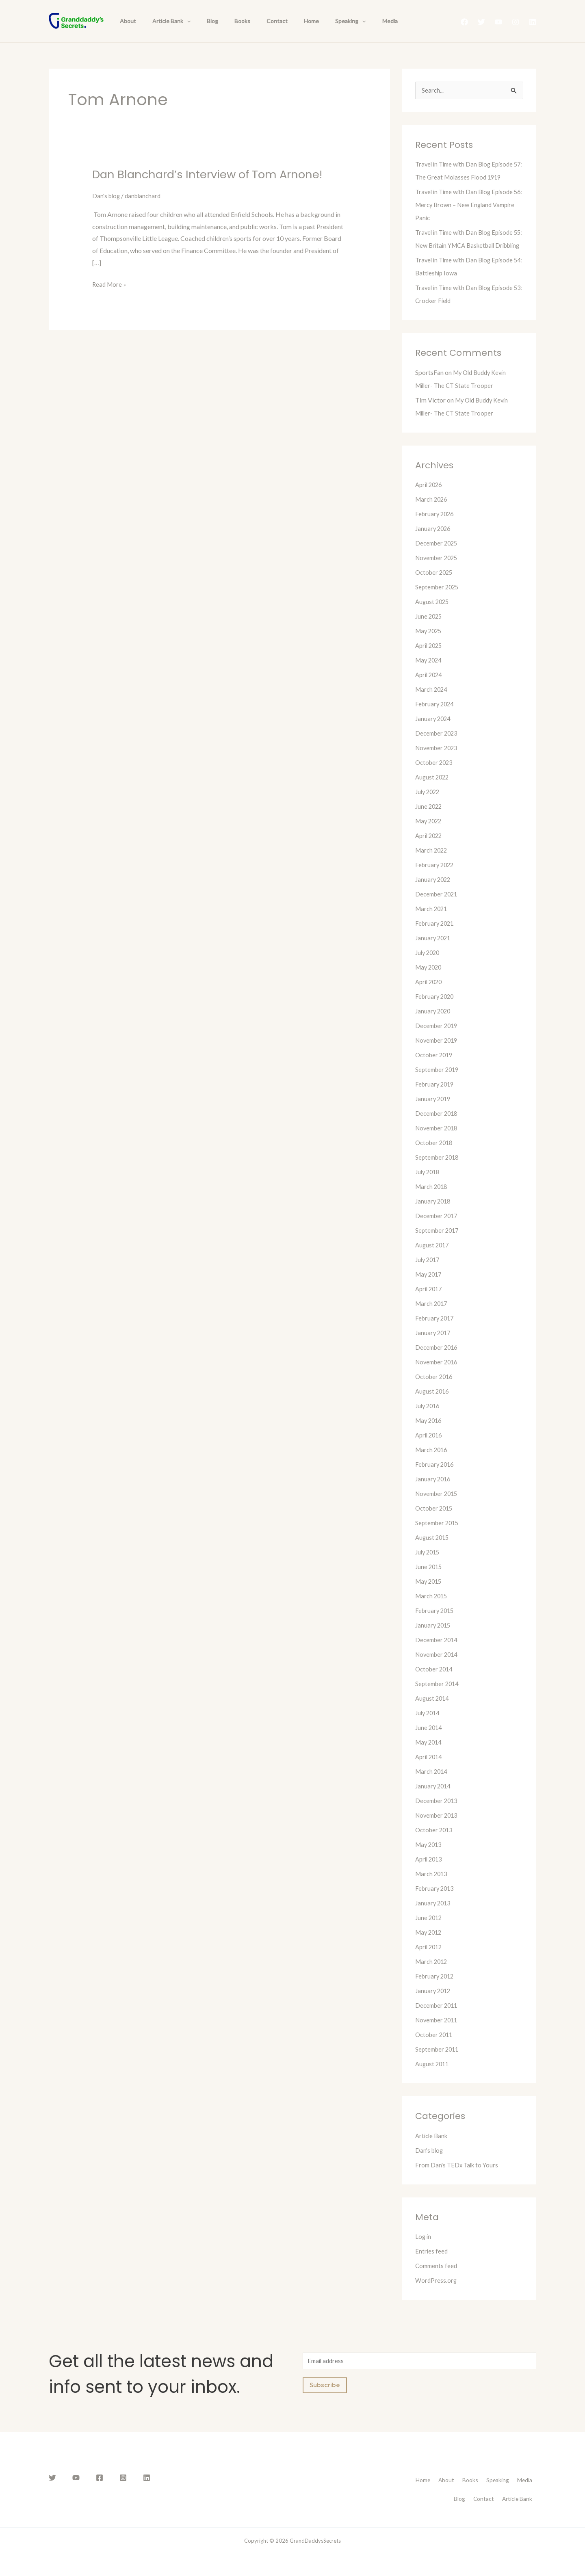  Describe the element at coordinates (434, 951) in the screenshot. I see `January 2021` at that location.